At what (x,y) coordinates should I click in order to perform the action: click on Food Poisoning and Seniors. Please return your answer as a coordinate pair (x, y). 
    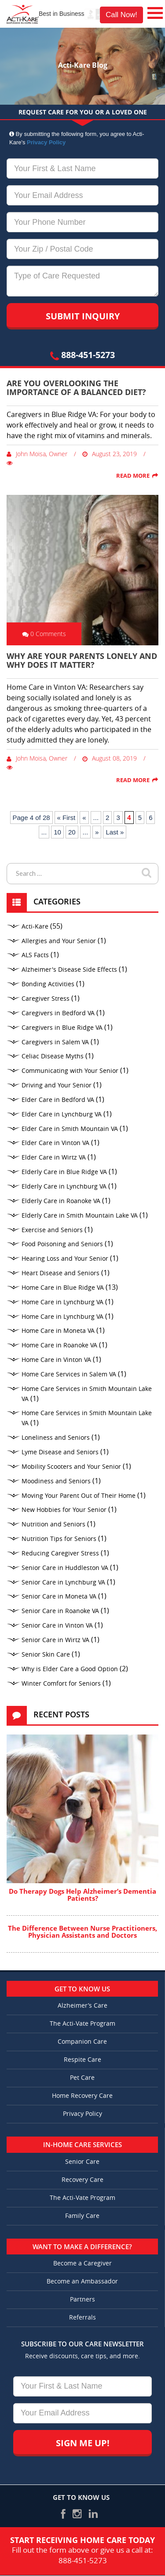
    Looking at the image, I should click on (62, 1244).